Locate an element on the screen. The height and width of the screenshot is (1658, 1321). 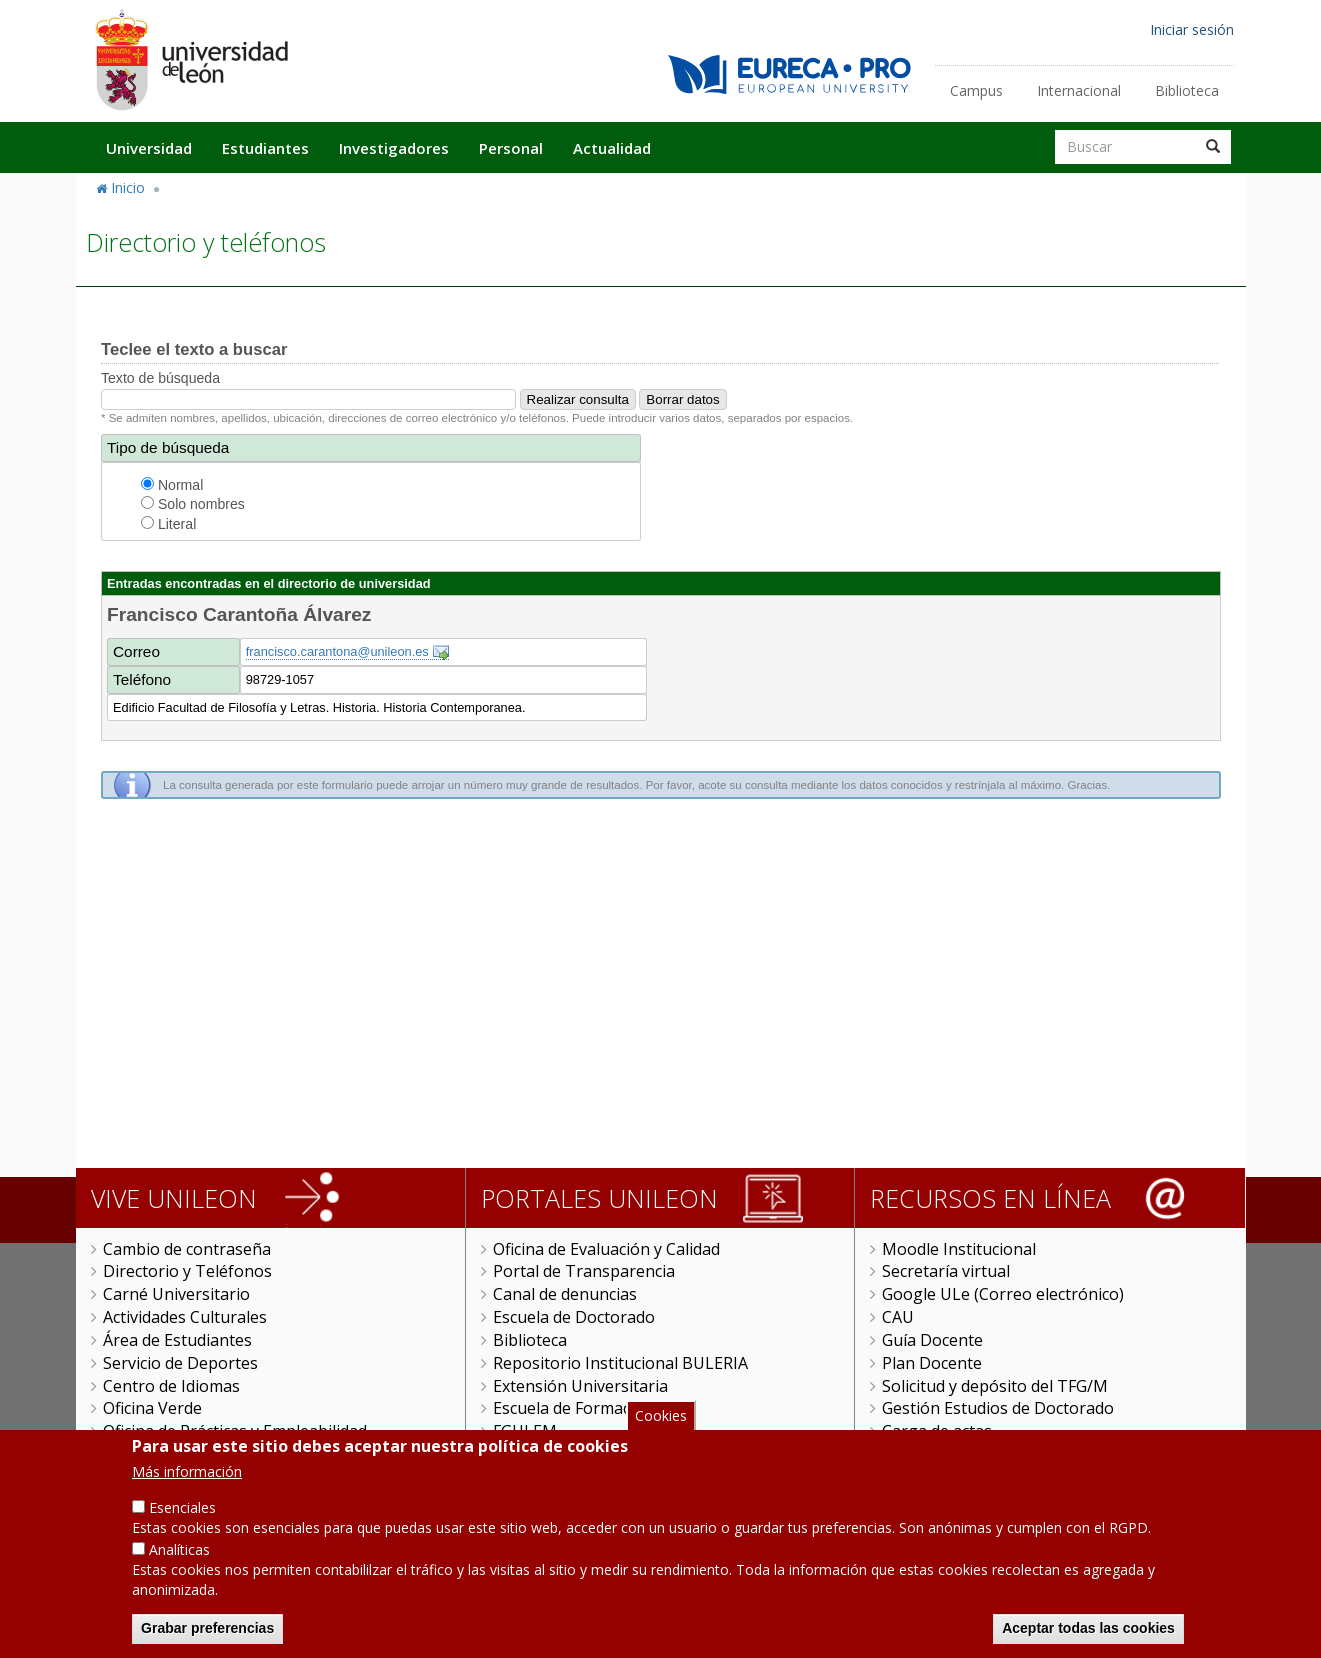
Iniciar sesión is located at coordinates (1192, 29).